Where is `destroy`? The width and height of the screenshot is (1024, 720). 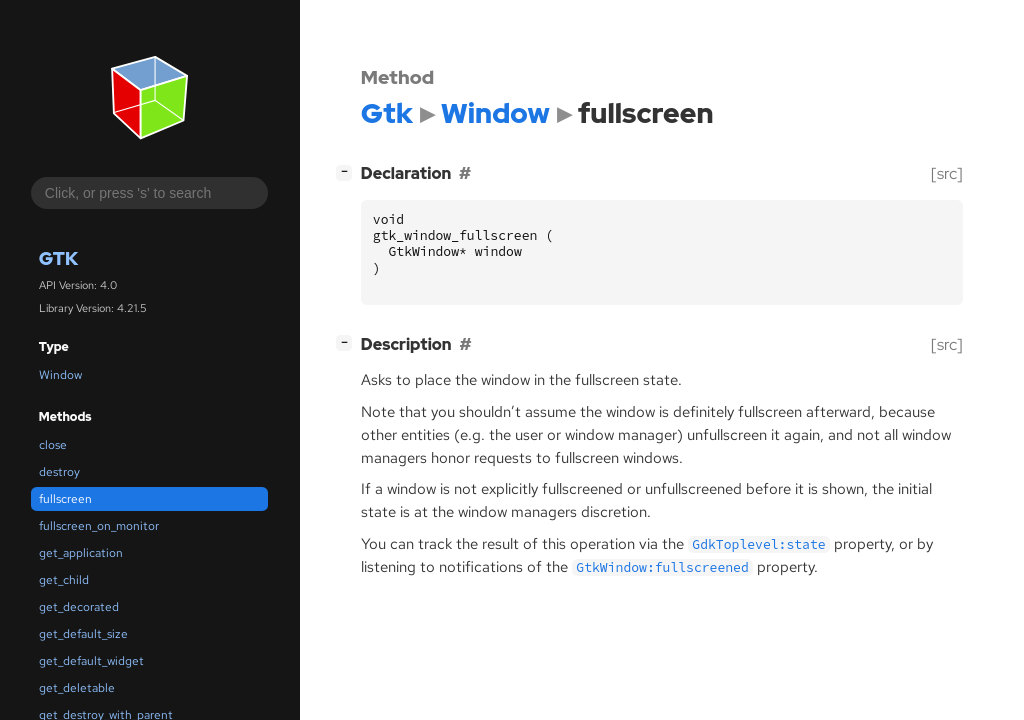 destroy is located at coordinates (59, 472).